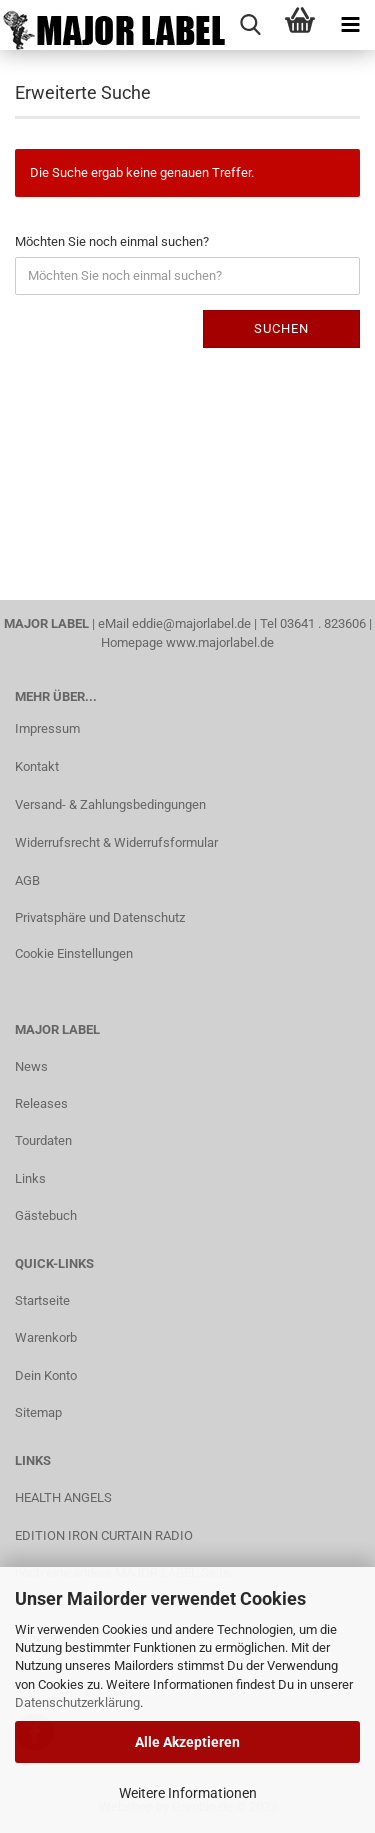  What do you see at coordinates (74, 953) in the screenshot?
I see `Cookie Einstellungen` at bounding box center [74, 953].